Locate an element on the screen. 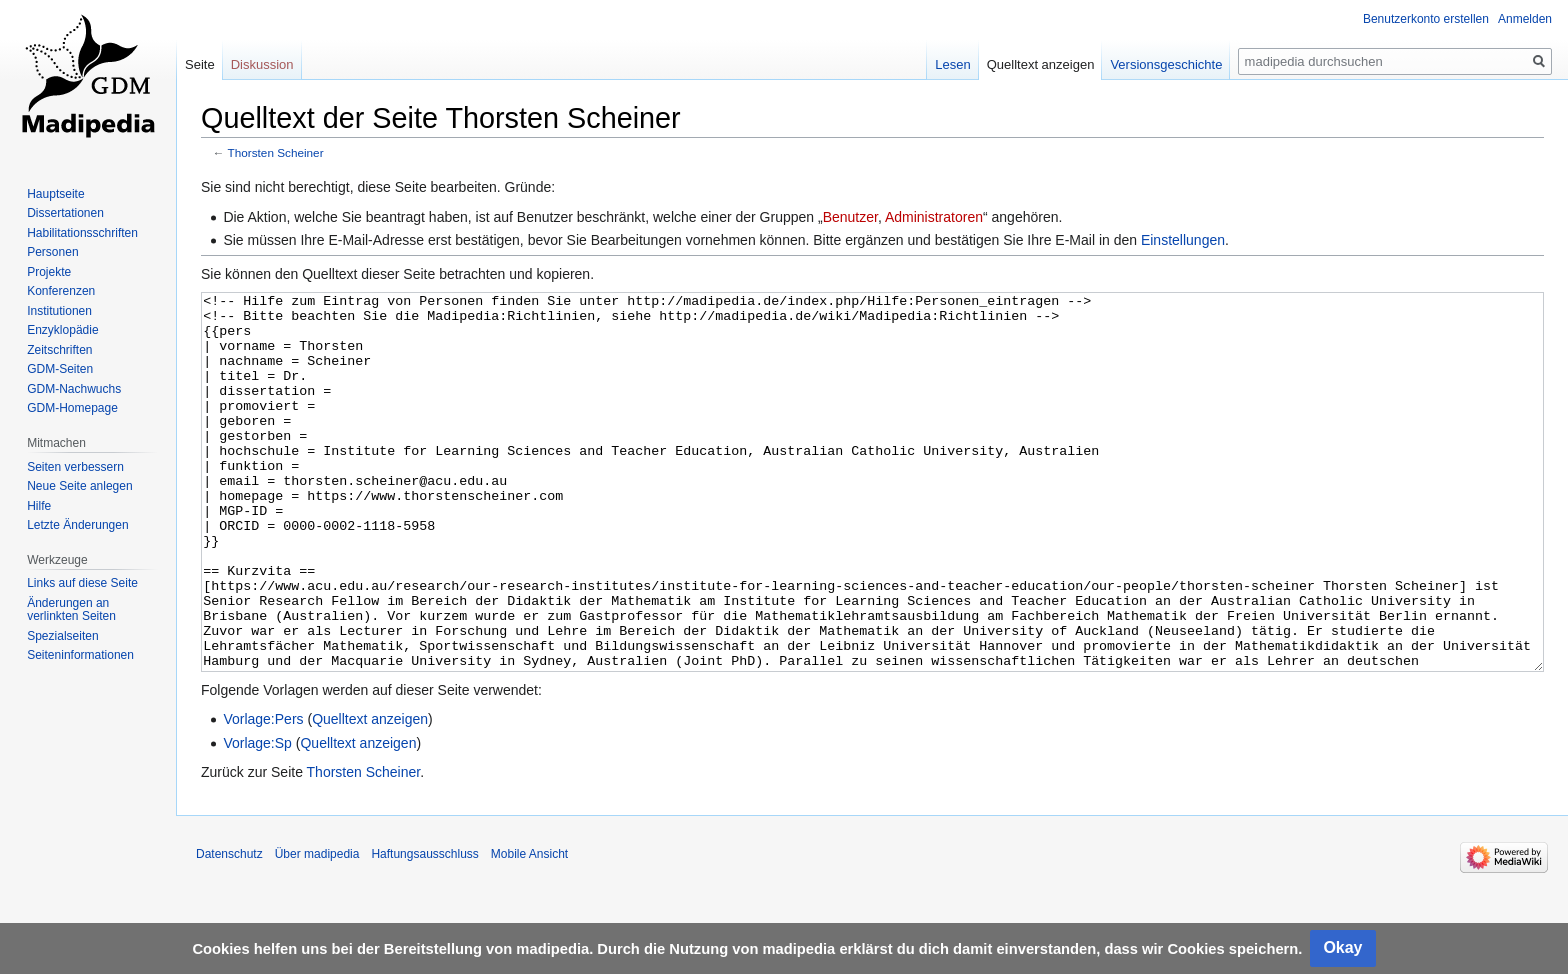 The width and height of the screenshot is (1568, 974). Administratoren is located at coordinates (934, 217).